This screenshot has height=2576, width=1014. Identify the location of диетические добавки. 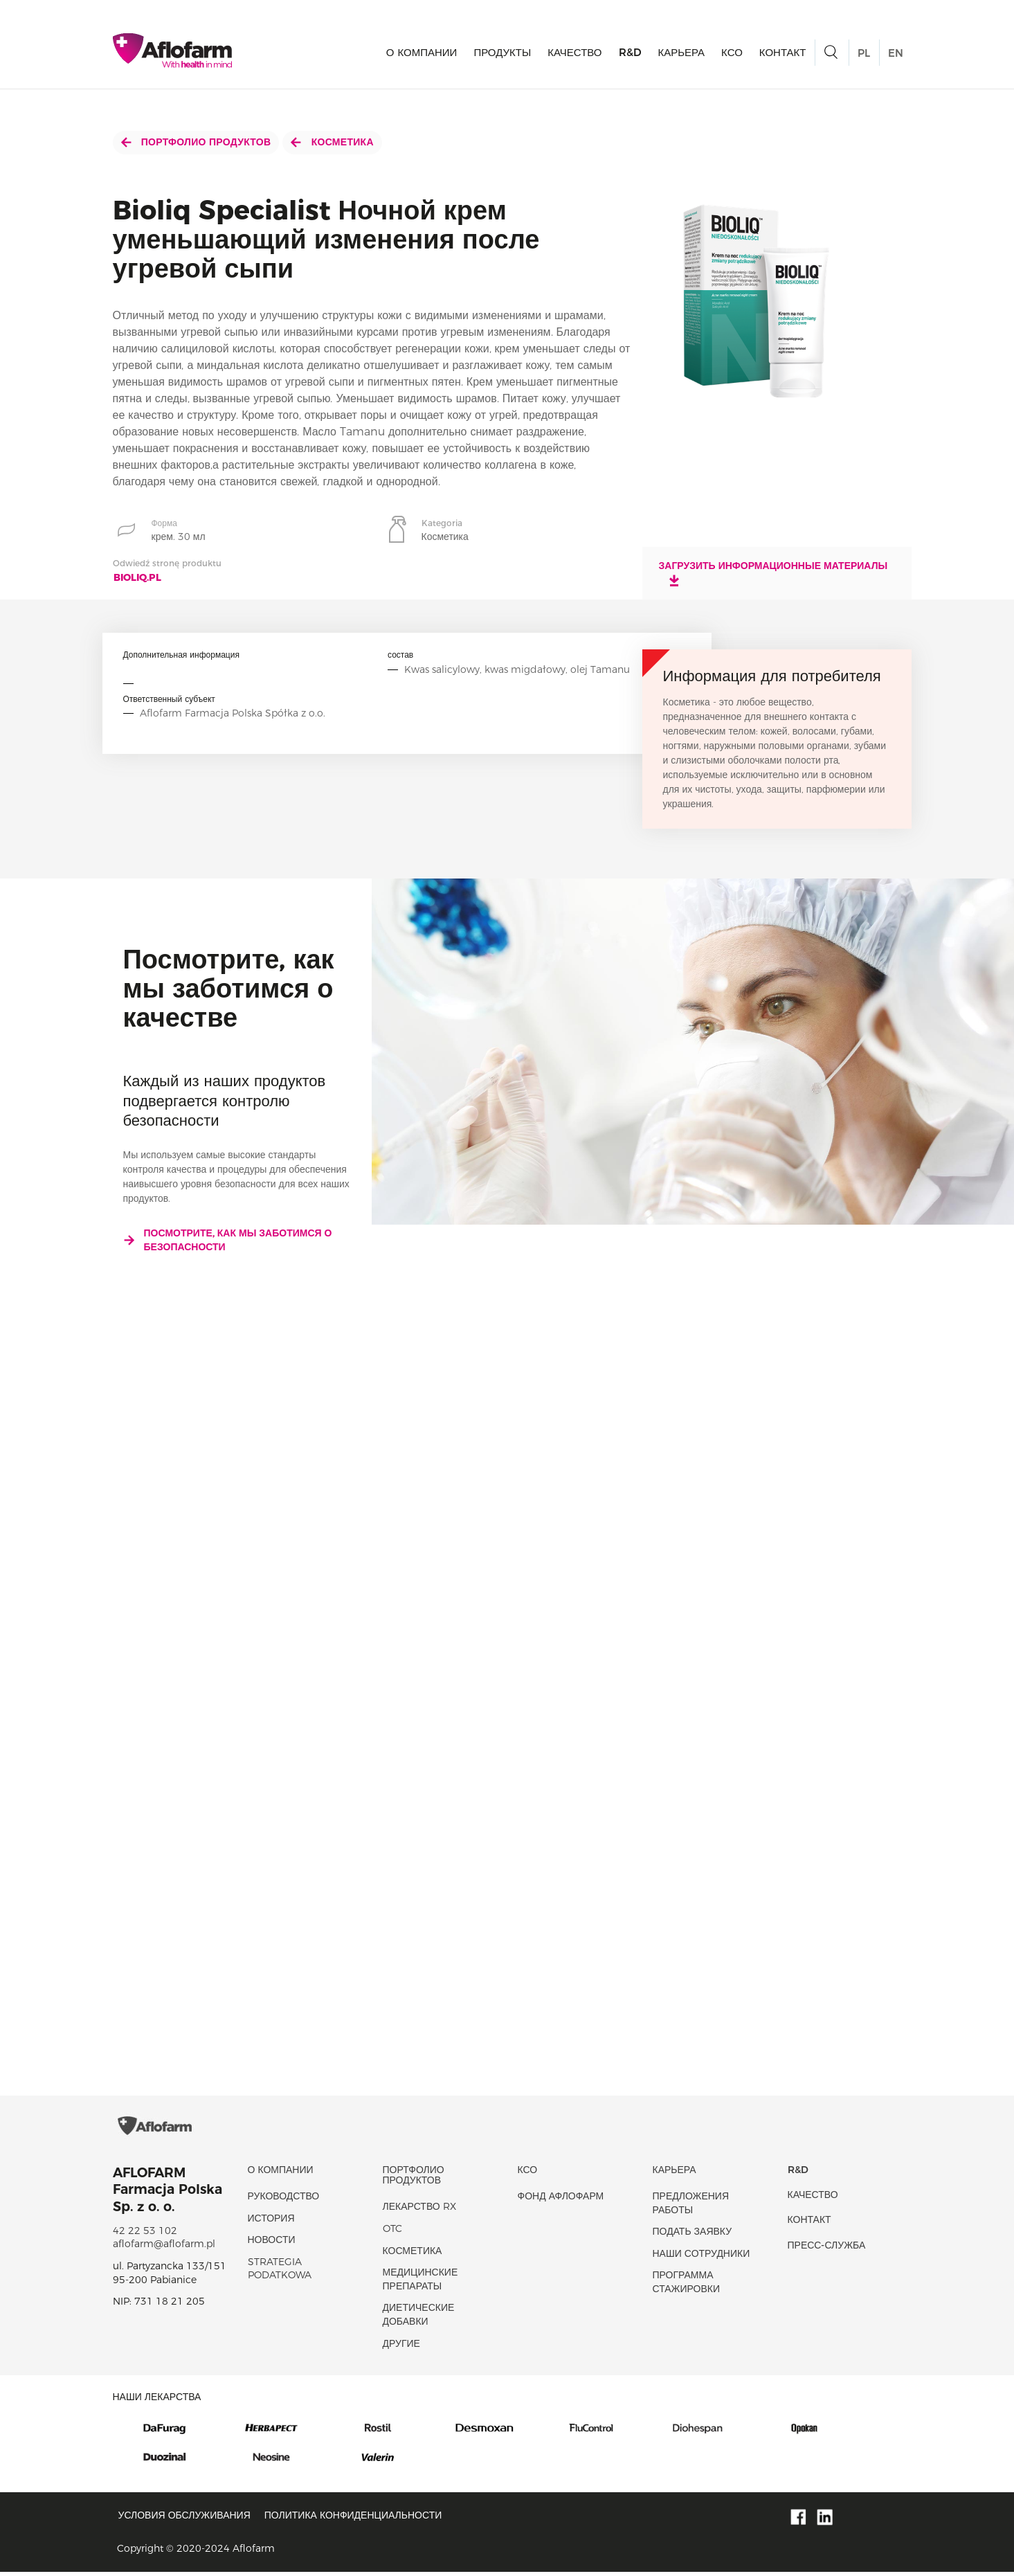
(419, 2319).